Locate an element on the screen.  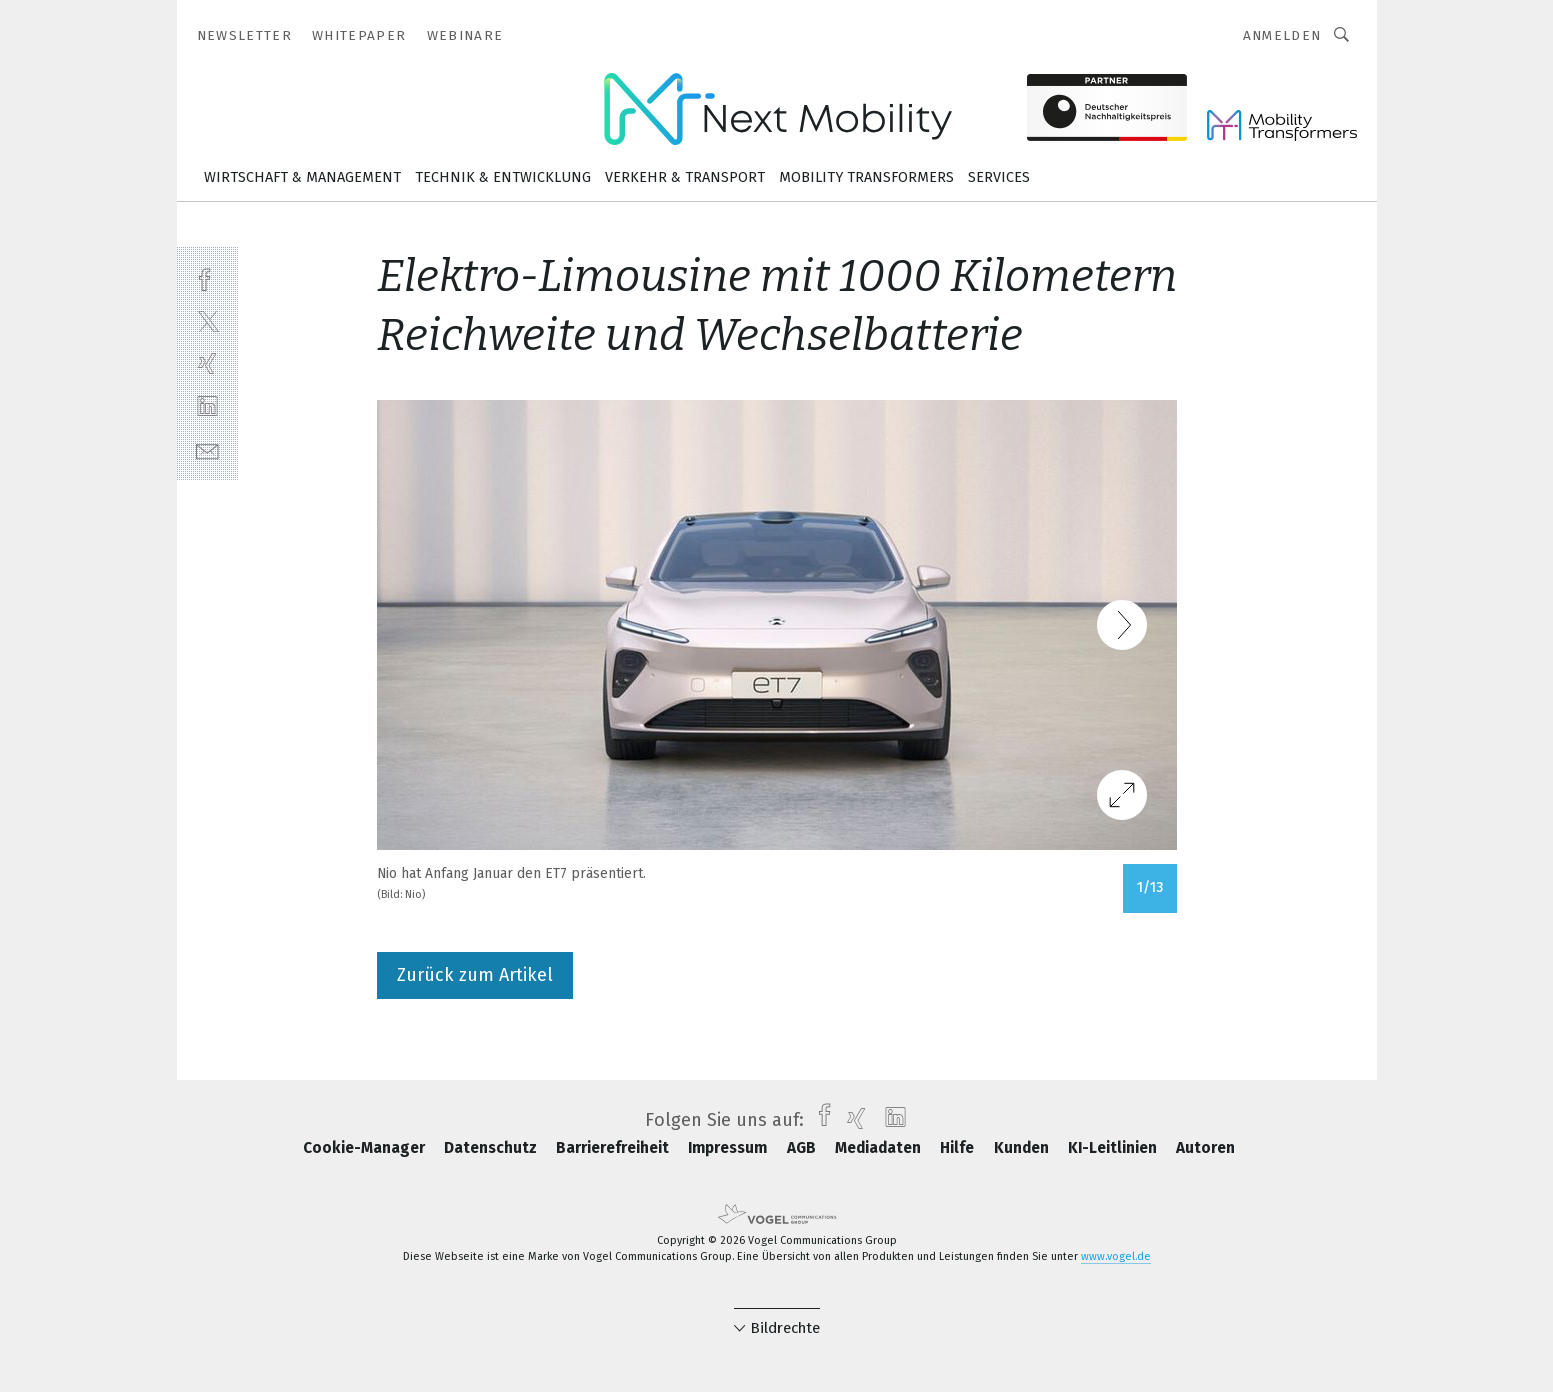
Datenschutz is located at coordinates (492, 1148).